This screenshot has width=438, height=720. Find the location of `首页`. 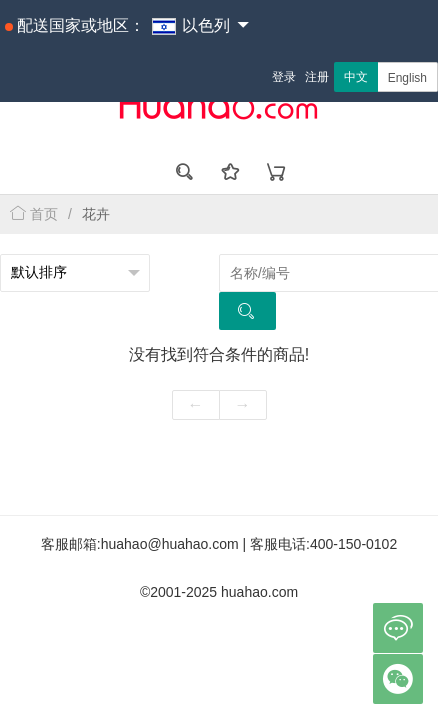

首页 is located at coordinates (34, 214).